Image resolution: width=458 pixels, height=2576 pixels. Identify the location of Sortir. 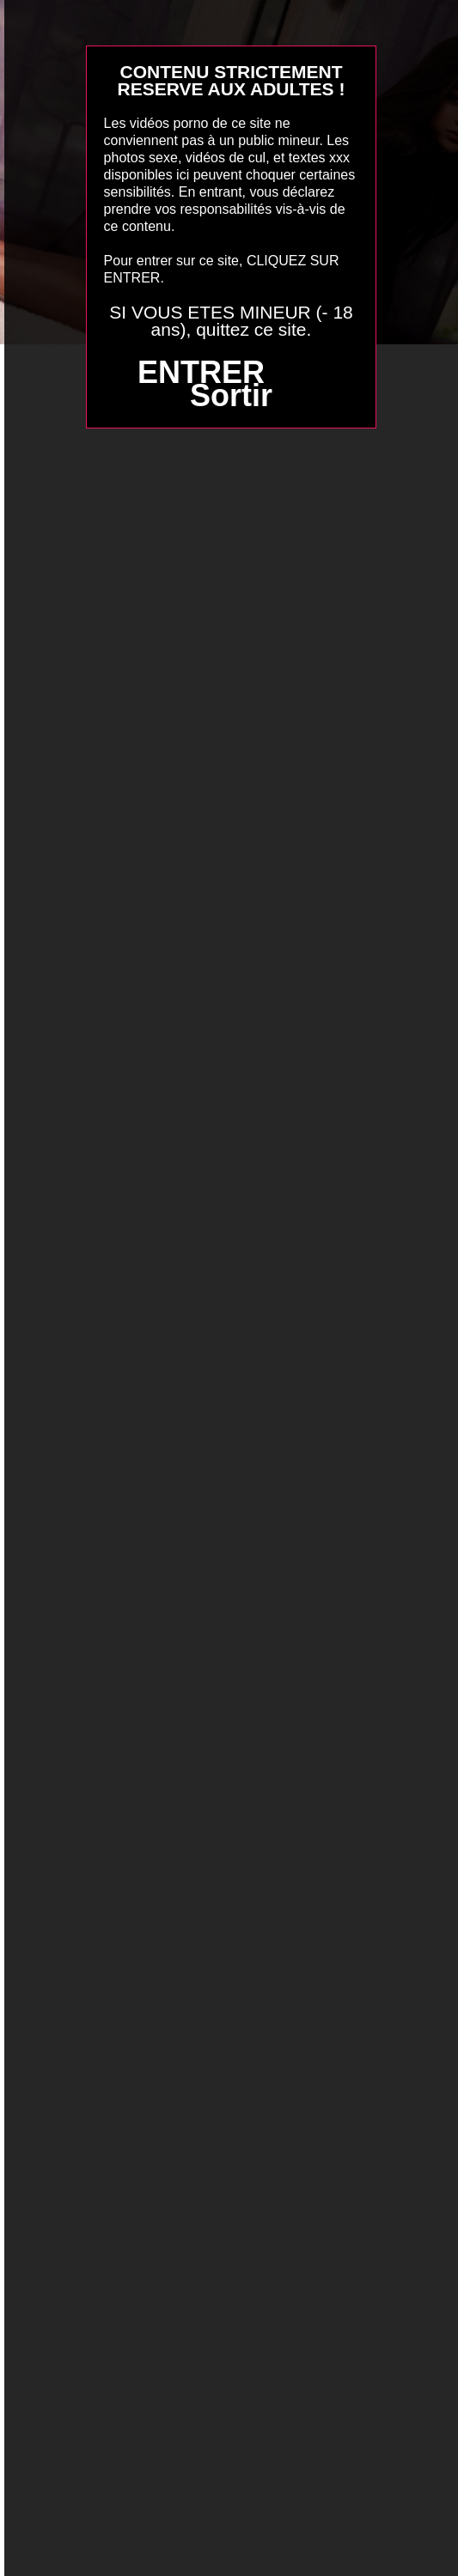
(231, 395).